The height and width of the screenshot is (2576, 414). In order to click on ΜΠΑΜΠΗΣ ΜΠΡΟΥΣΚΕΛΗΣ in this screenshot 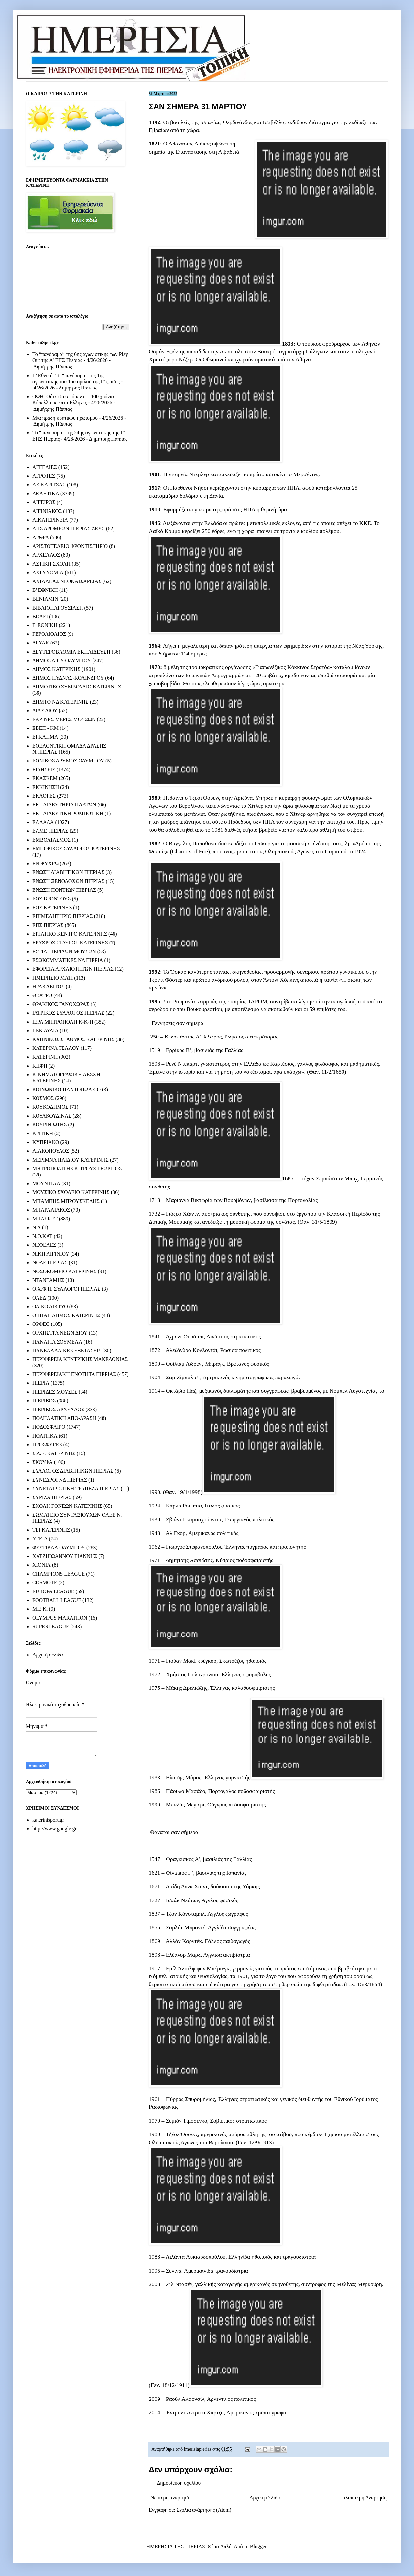, I will do `click(66, 1201)`.